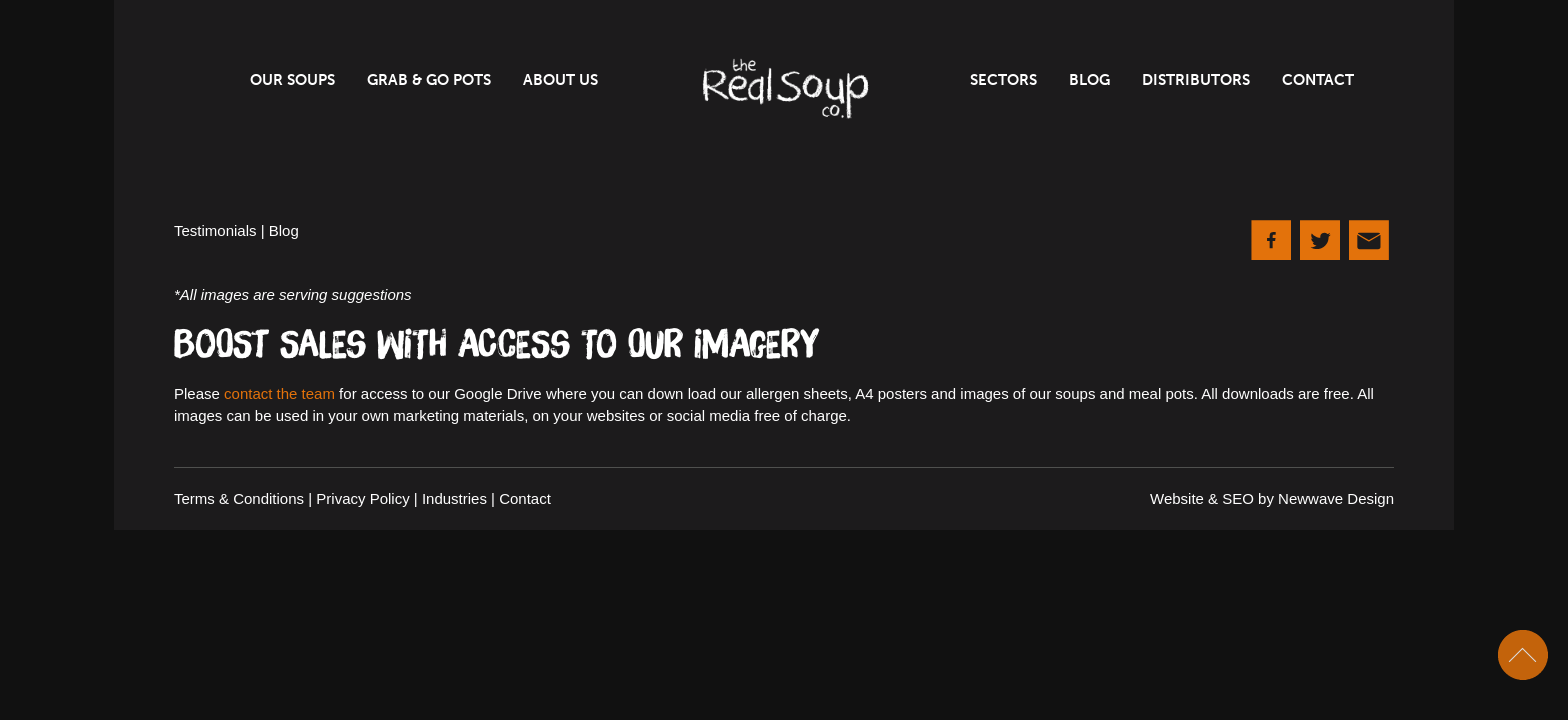 This screenshot has width=1568, height=720. Describe the element at coordinates (1089, 80) in the screenshot. I see `Blog` at that location.